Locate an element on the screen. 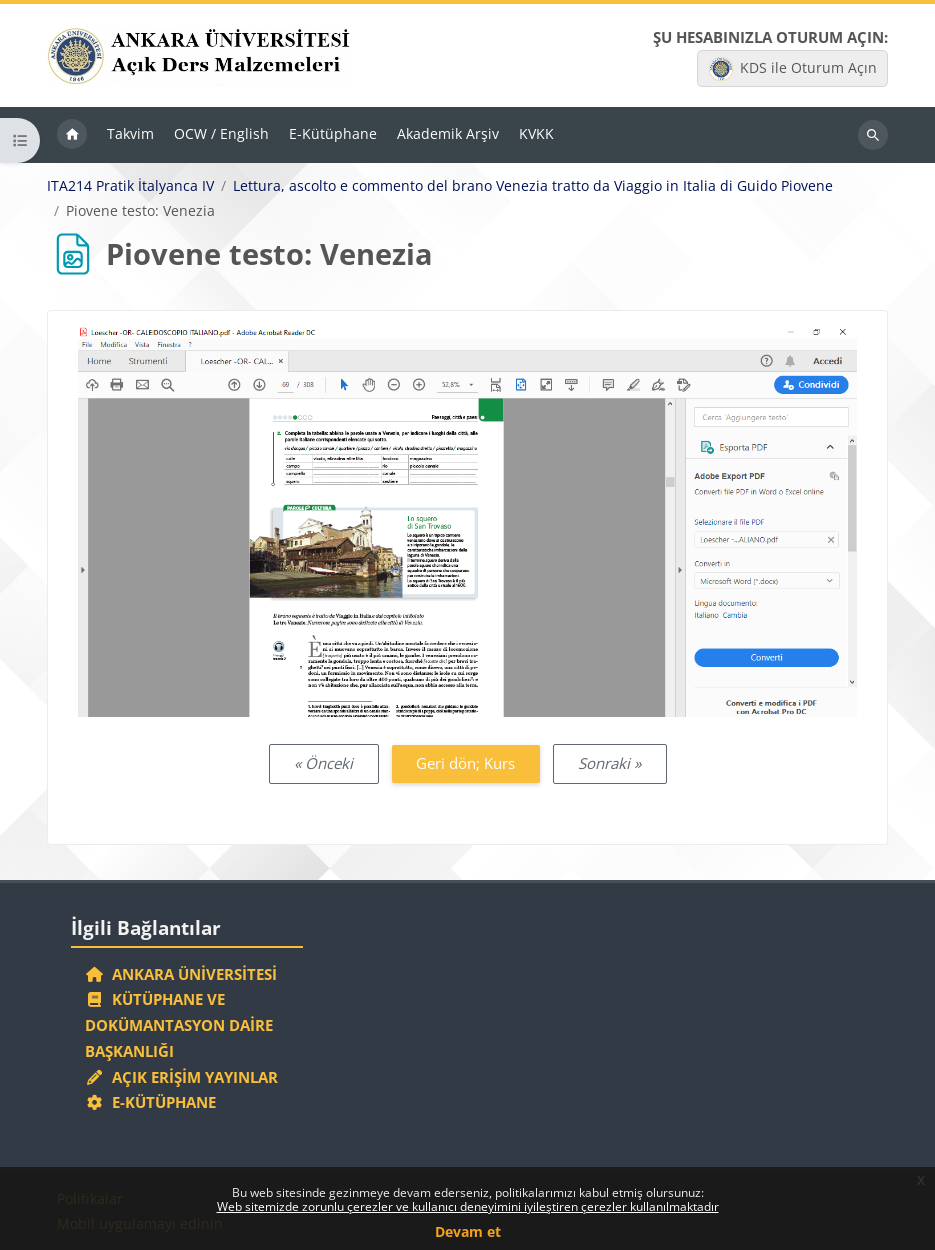 The height and width of the screenshot is (1250, 935). Devam et is located at coordinates (468, 1231).